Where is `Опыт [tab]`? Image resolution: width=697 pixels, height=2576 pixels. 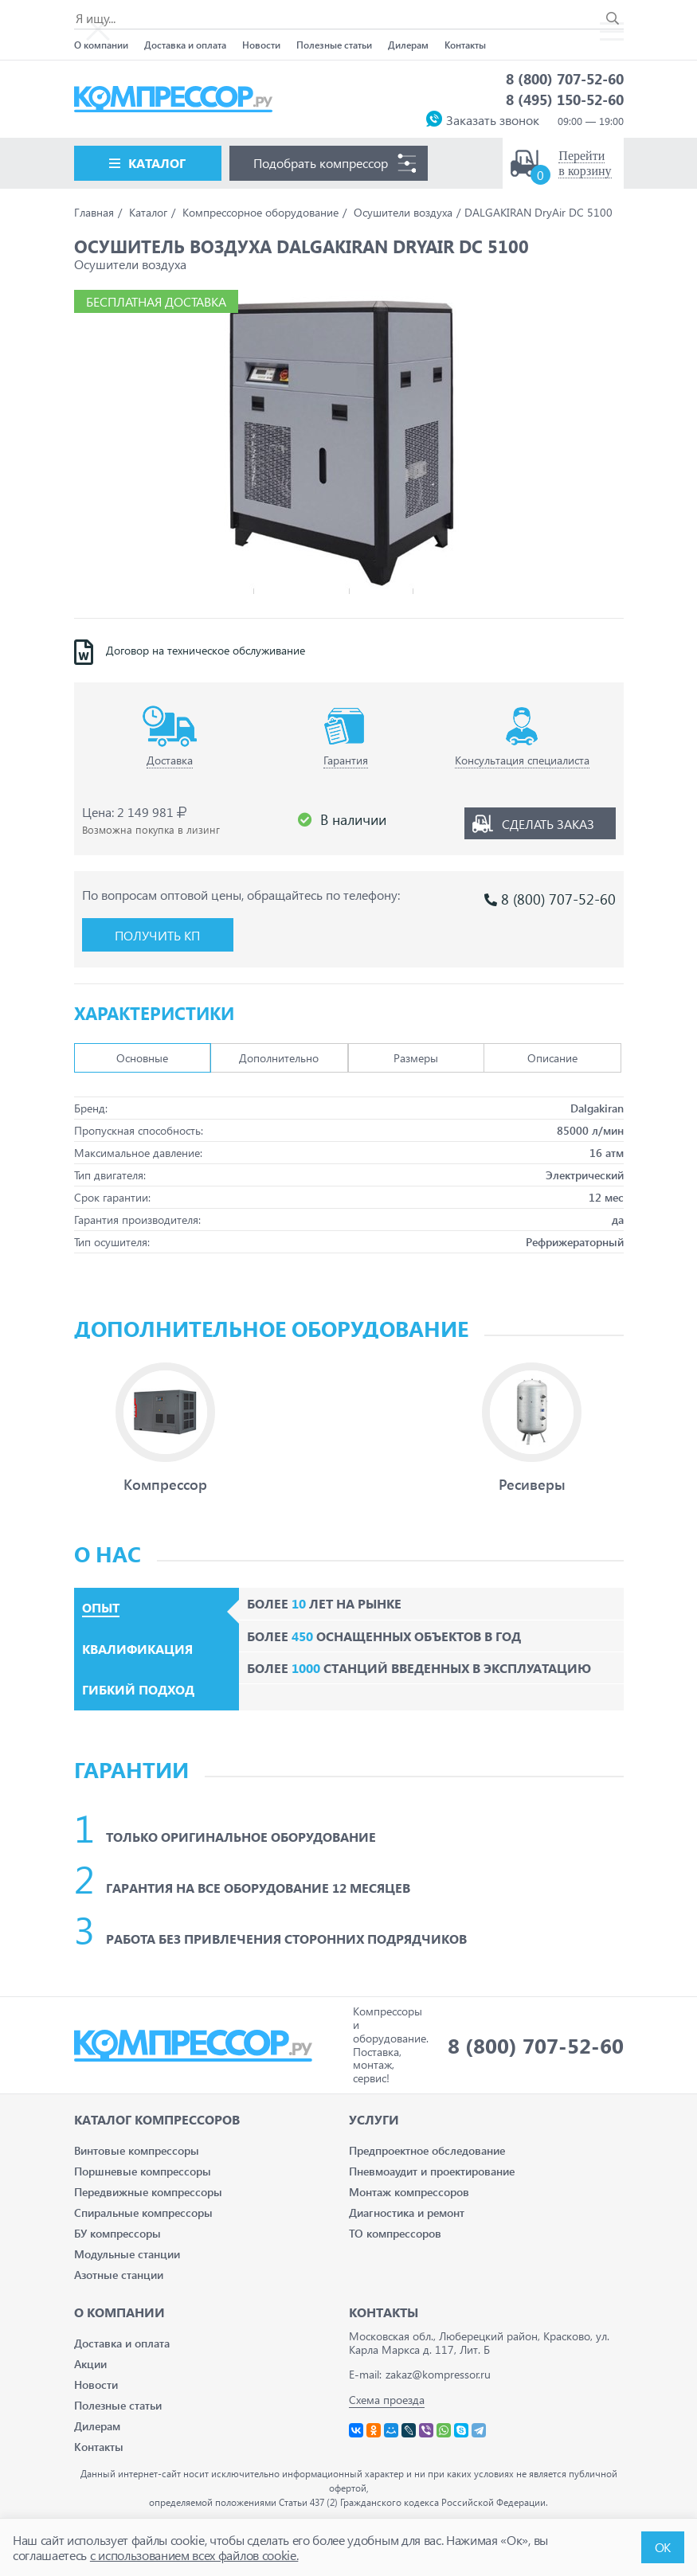 Опыт [tab] is located at coordinates (100, 1608).